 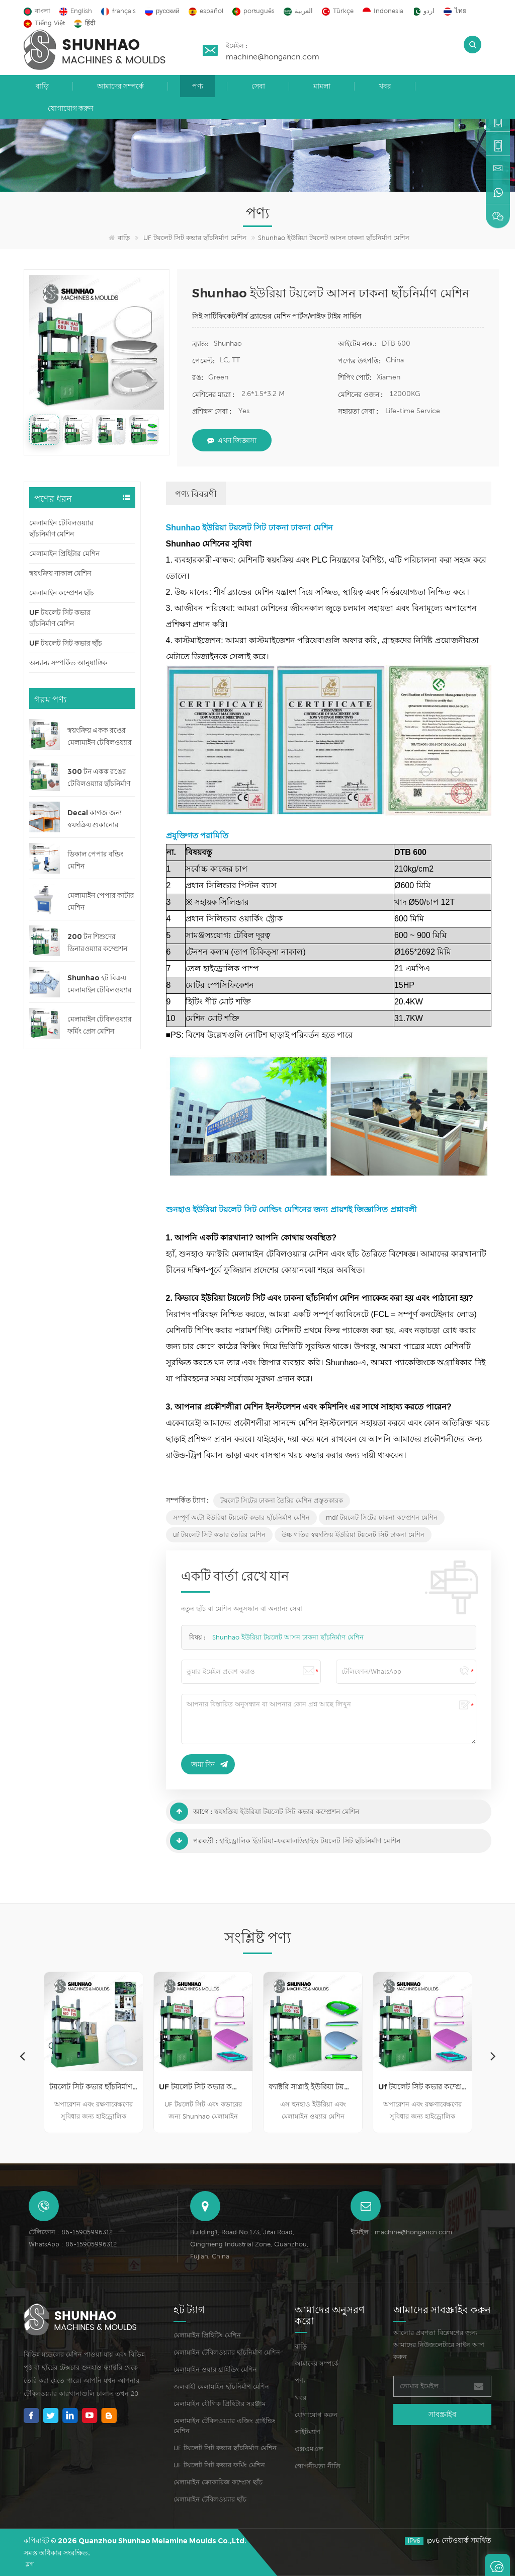 I want to click on আমাদের সম্পর্কে, so click(x=120, y=86).